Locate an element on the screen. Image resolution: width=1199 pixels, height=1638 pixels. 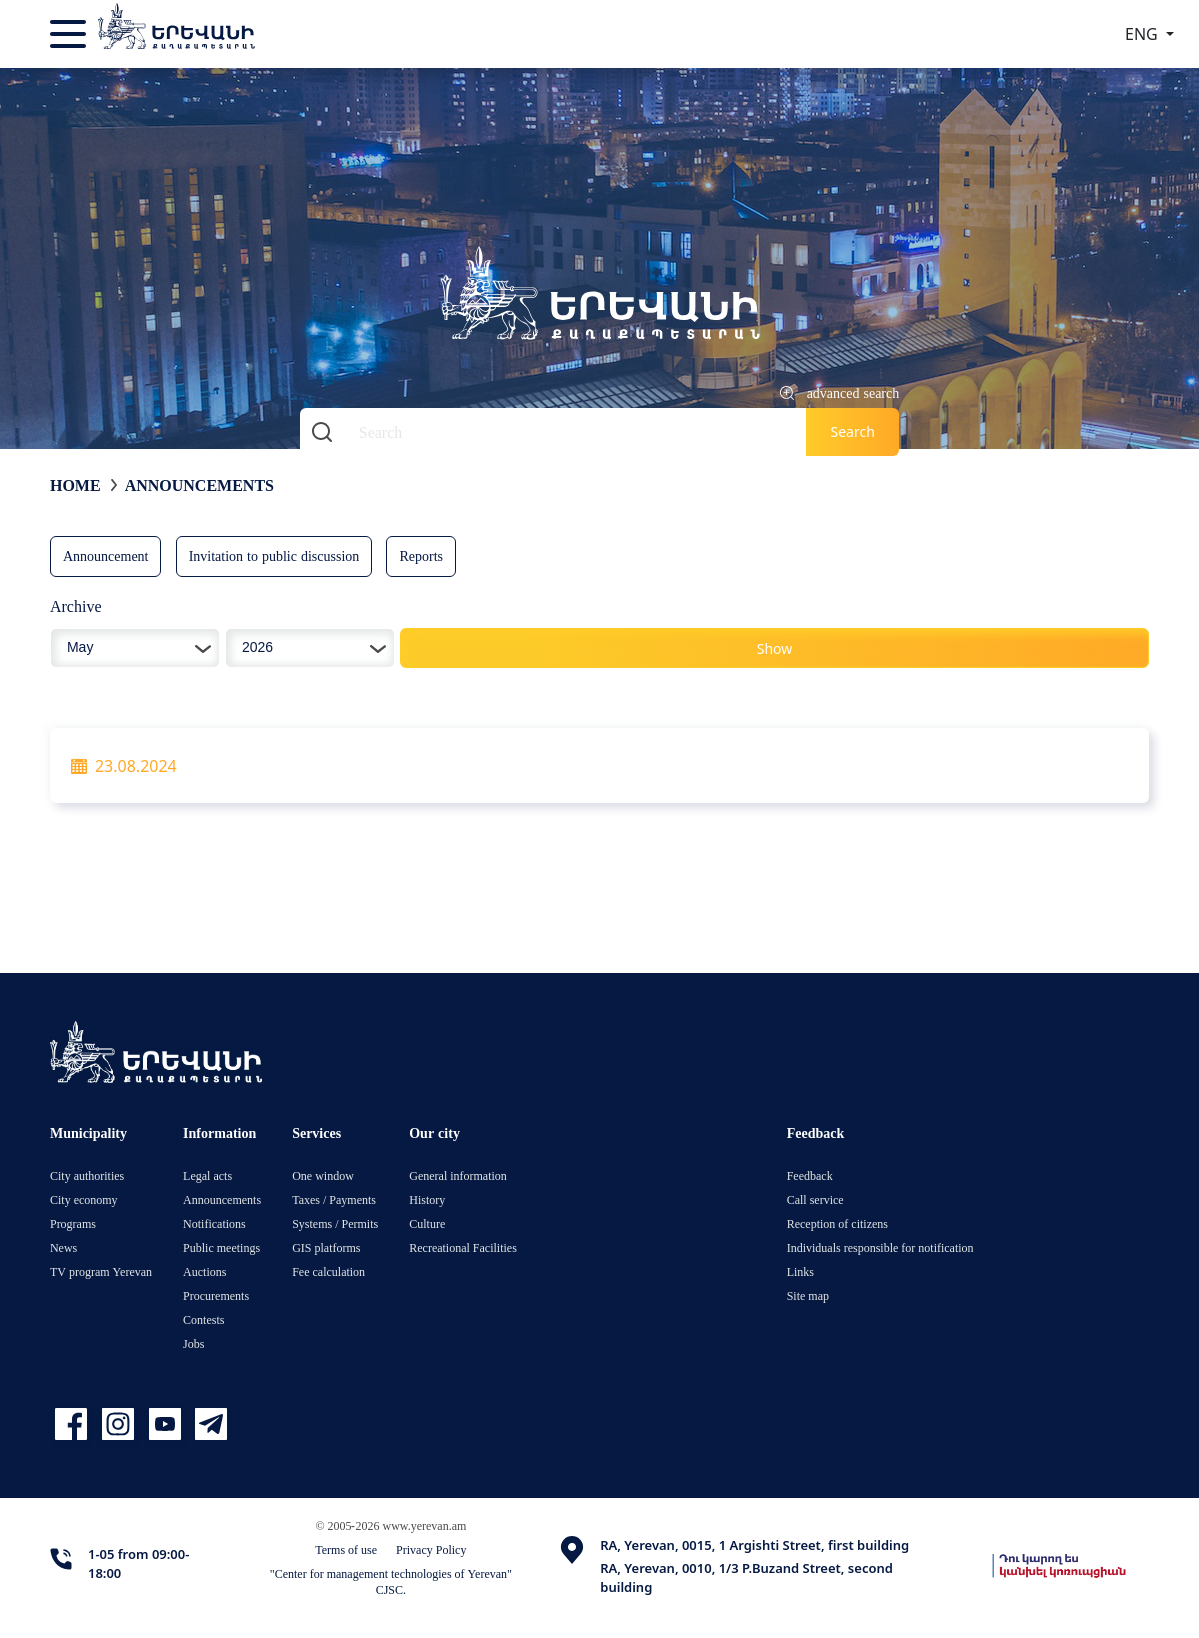
One window is located at coordinates (323, 1175).